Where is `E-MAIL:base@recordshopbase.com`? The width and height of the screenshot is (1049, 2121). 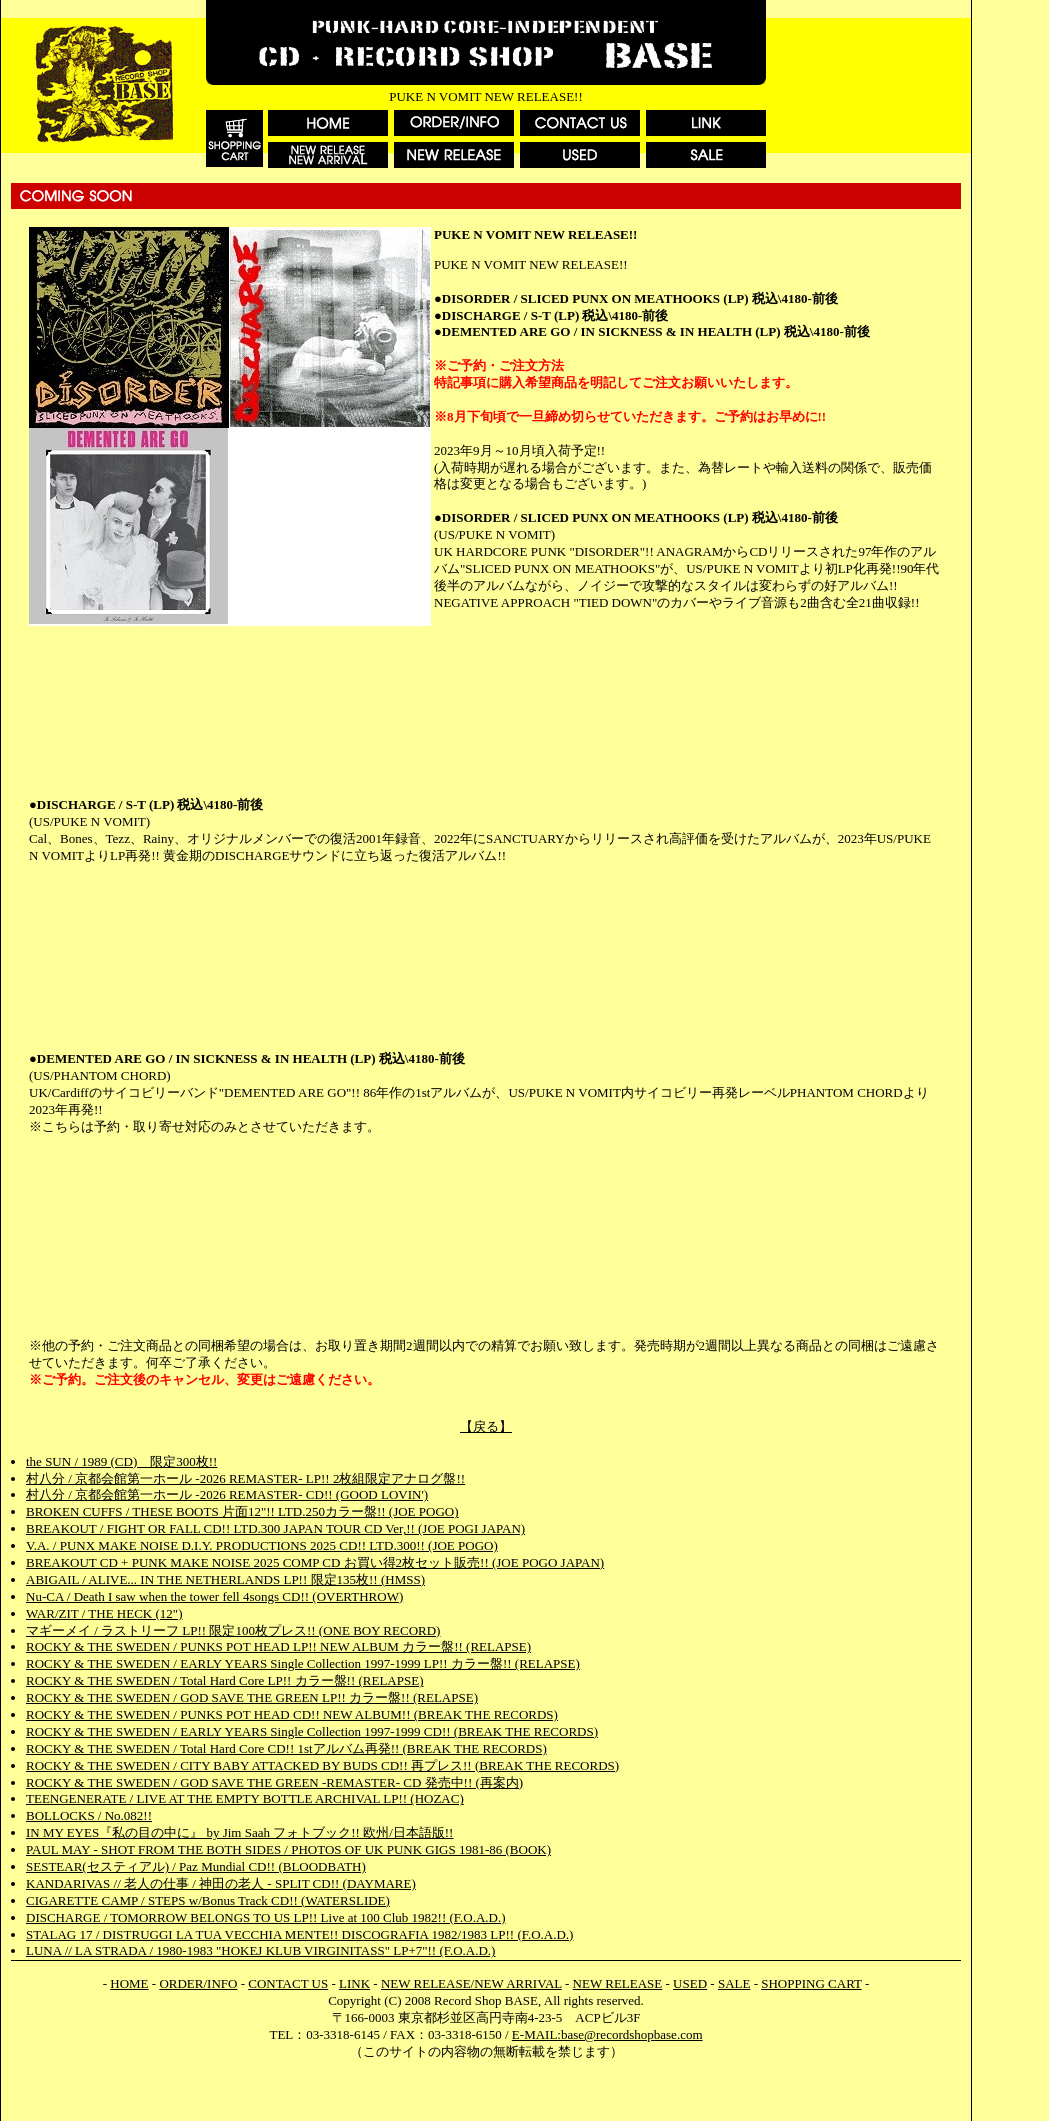
E-MAIL:base@recordshopbase.com is located at coordinates (607, 2034).